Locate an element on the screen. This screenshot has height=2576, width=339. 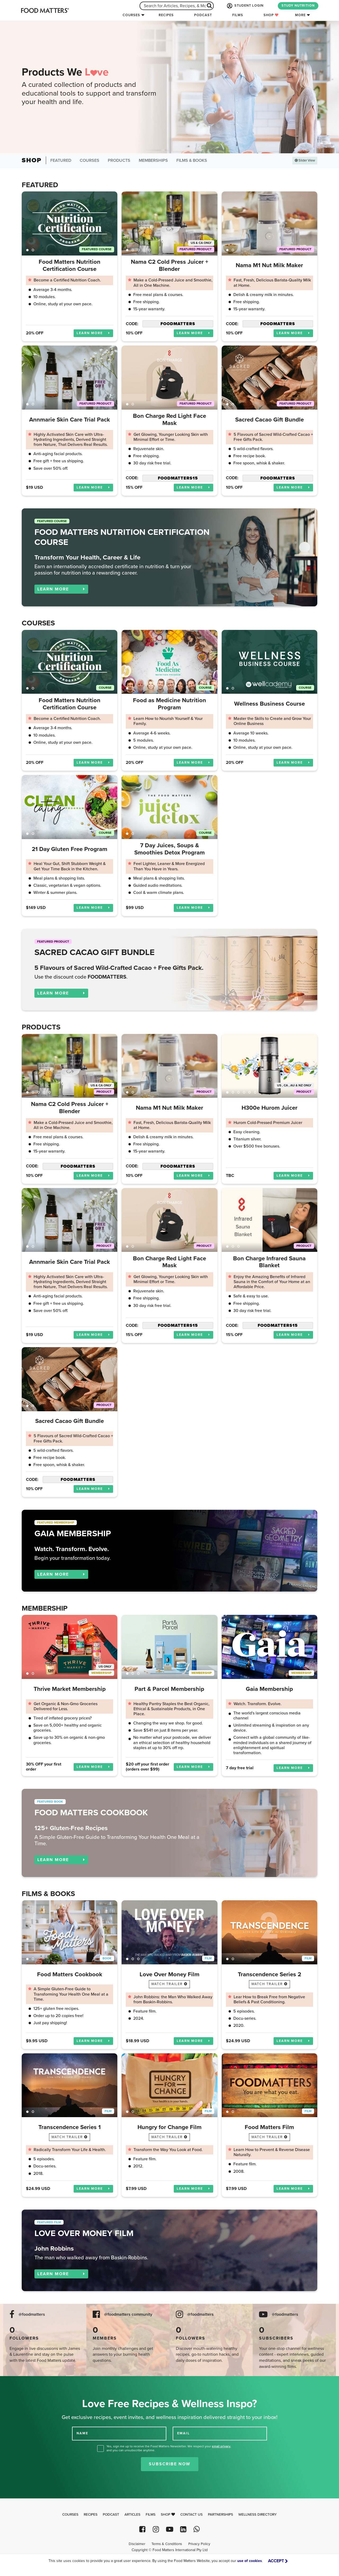
use of cookies is located at coordinates (249, 2561).